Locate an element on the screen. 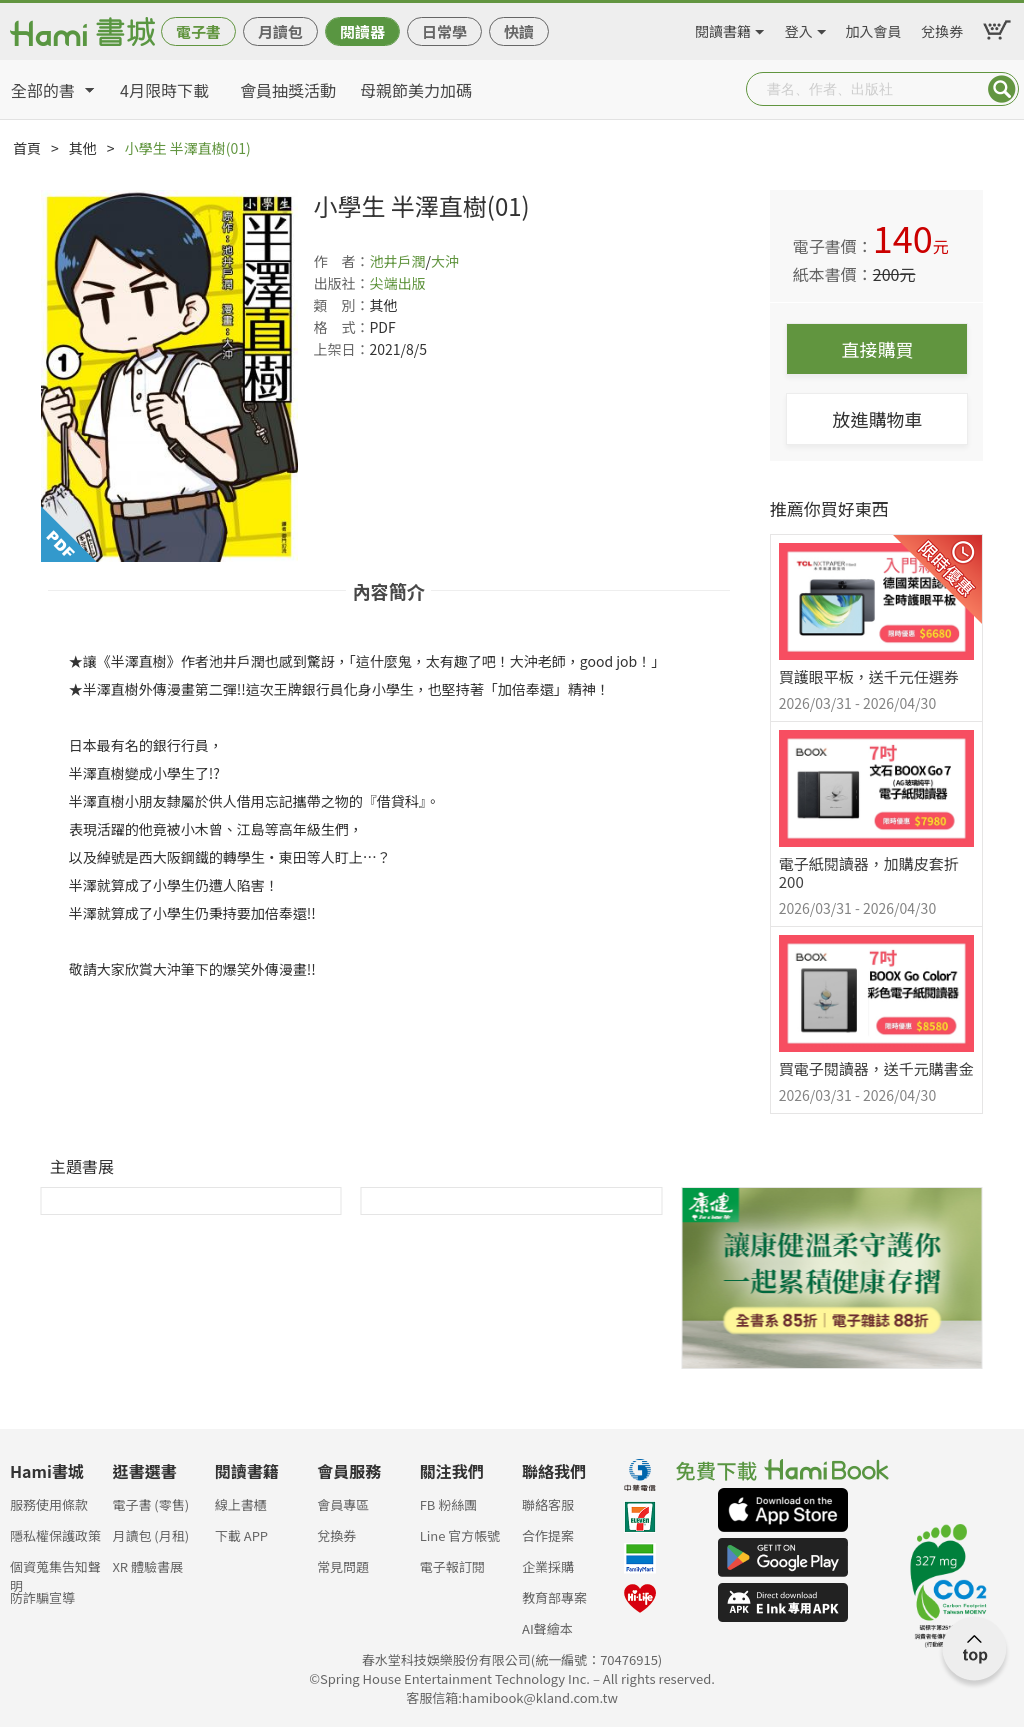 This screenshot has width=1024, height=1727. 合作提案 is located at coordinates (548, 1535).